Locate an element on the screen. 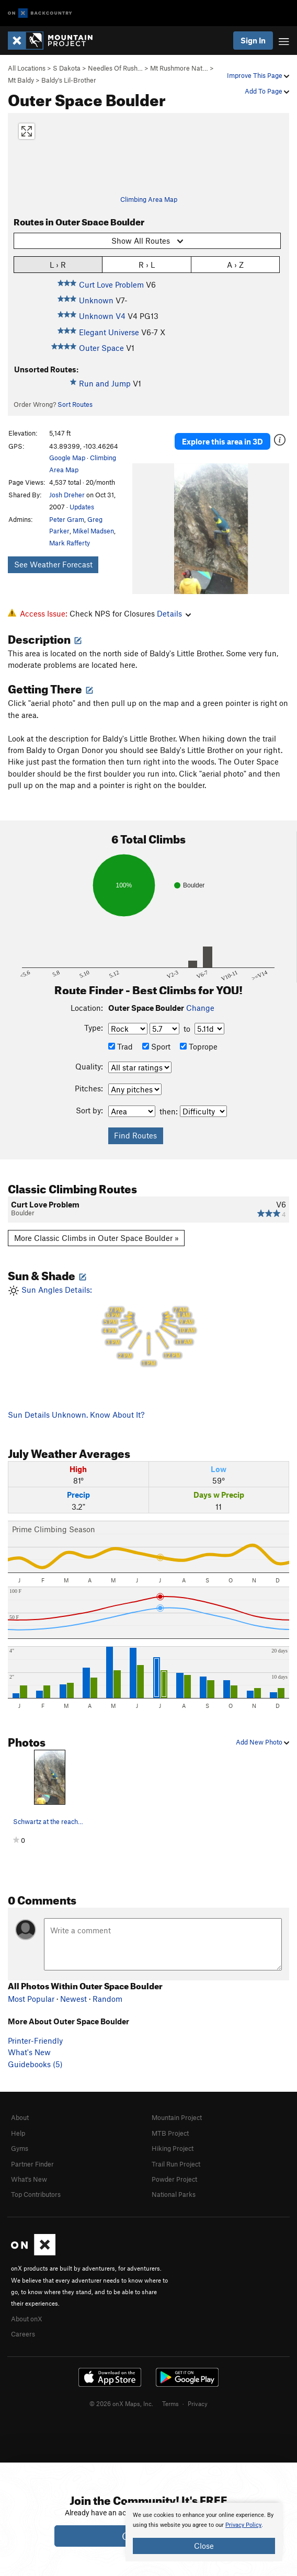 The width and height of the screenshot is (297, 2576). R › L is located at coordinates (147, 264).